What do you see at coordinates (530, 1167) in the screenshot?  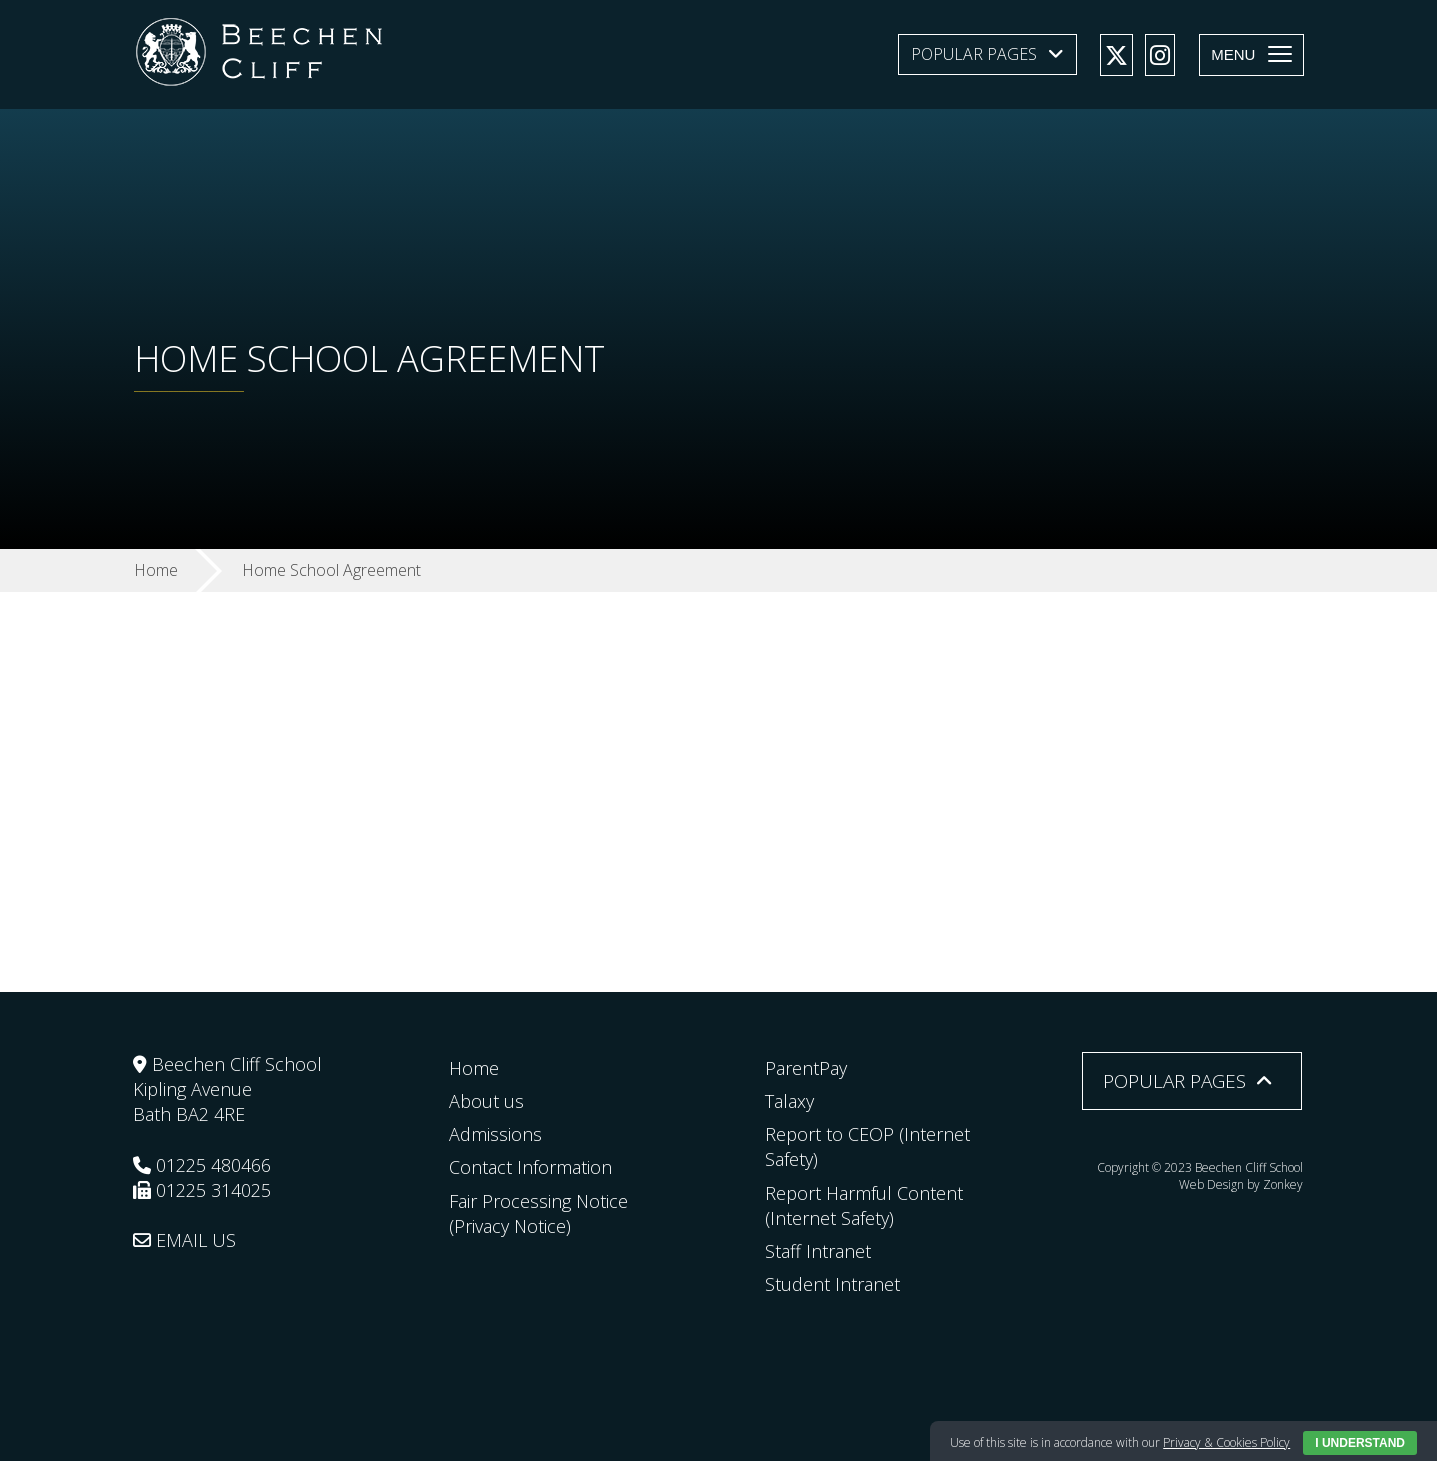 I see `Contact Information` at bounding box center [530, 1167].